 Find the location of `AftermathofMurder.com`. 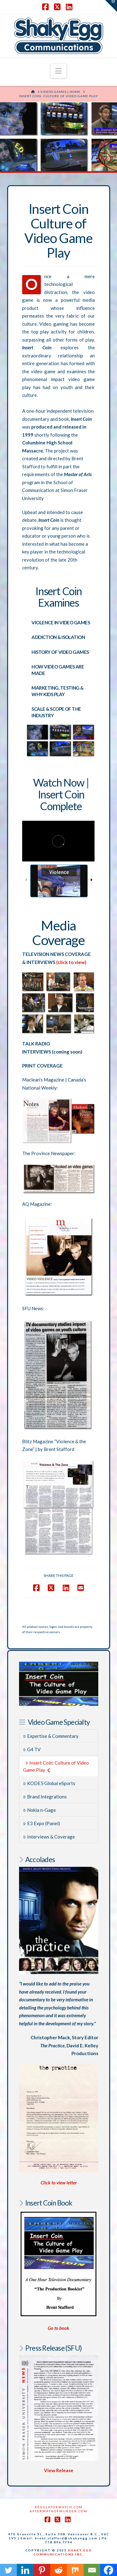

AftermathofMurder.com is located at coordinates (58, 2511).